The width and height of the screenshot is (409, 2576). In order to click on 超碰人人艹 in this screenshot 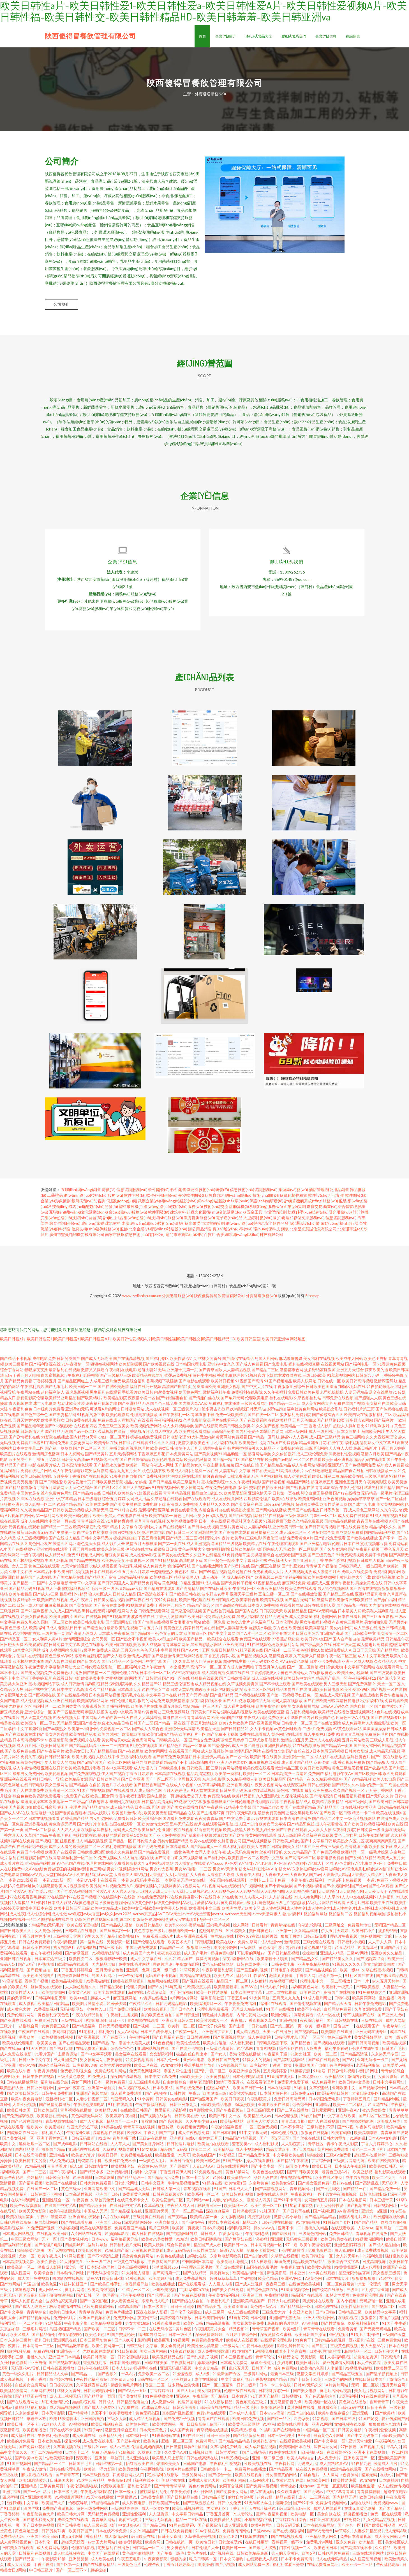, I will do `click(100, 2001)`.